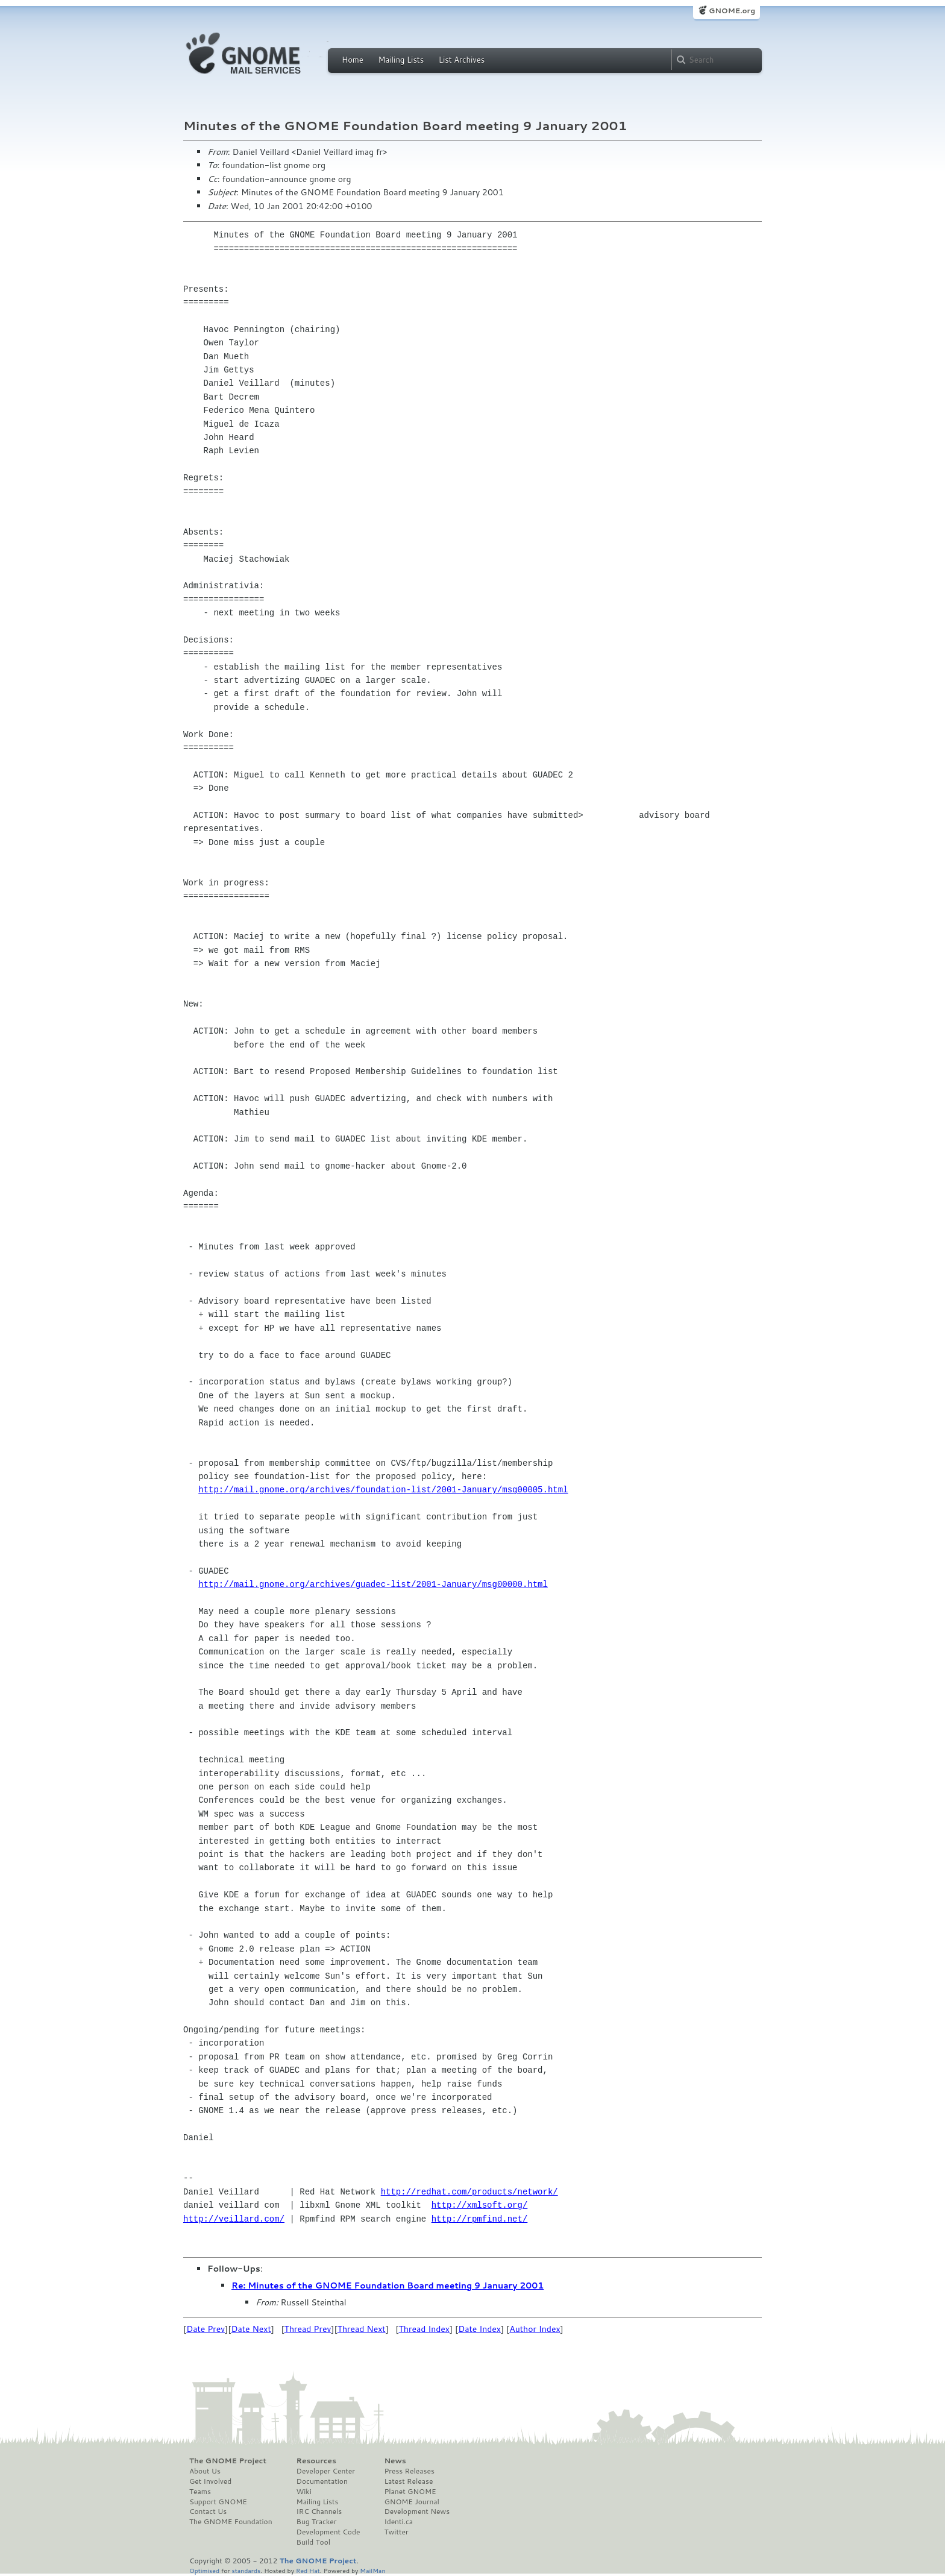 This screenshot has height=2576, width=945. What do you see at coordinates (417, 2511) in the screenshot?
I see `Development News` at bounding box center [417, 2511].